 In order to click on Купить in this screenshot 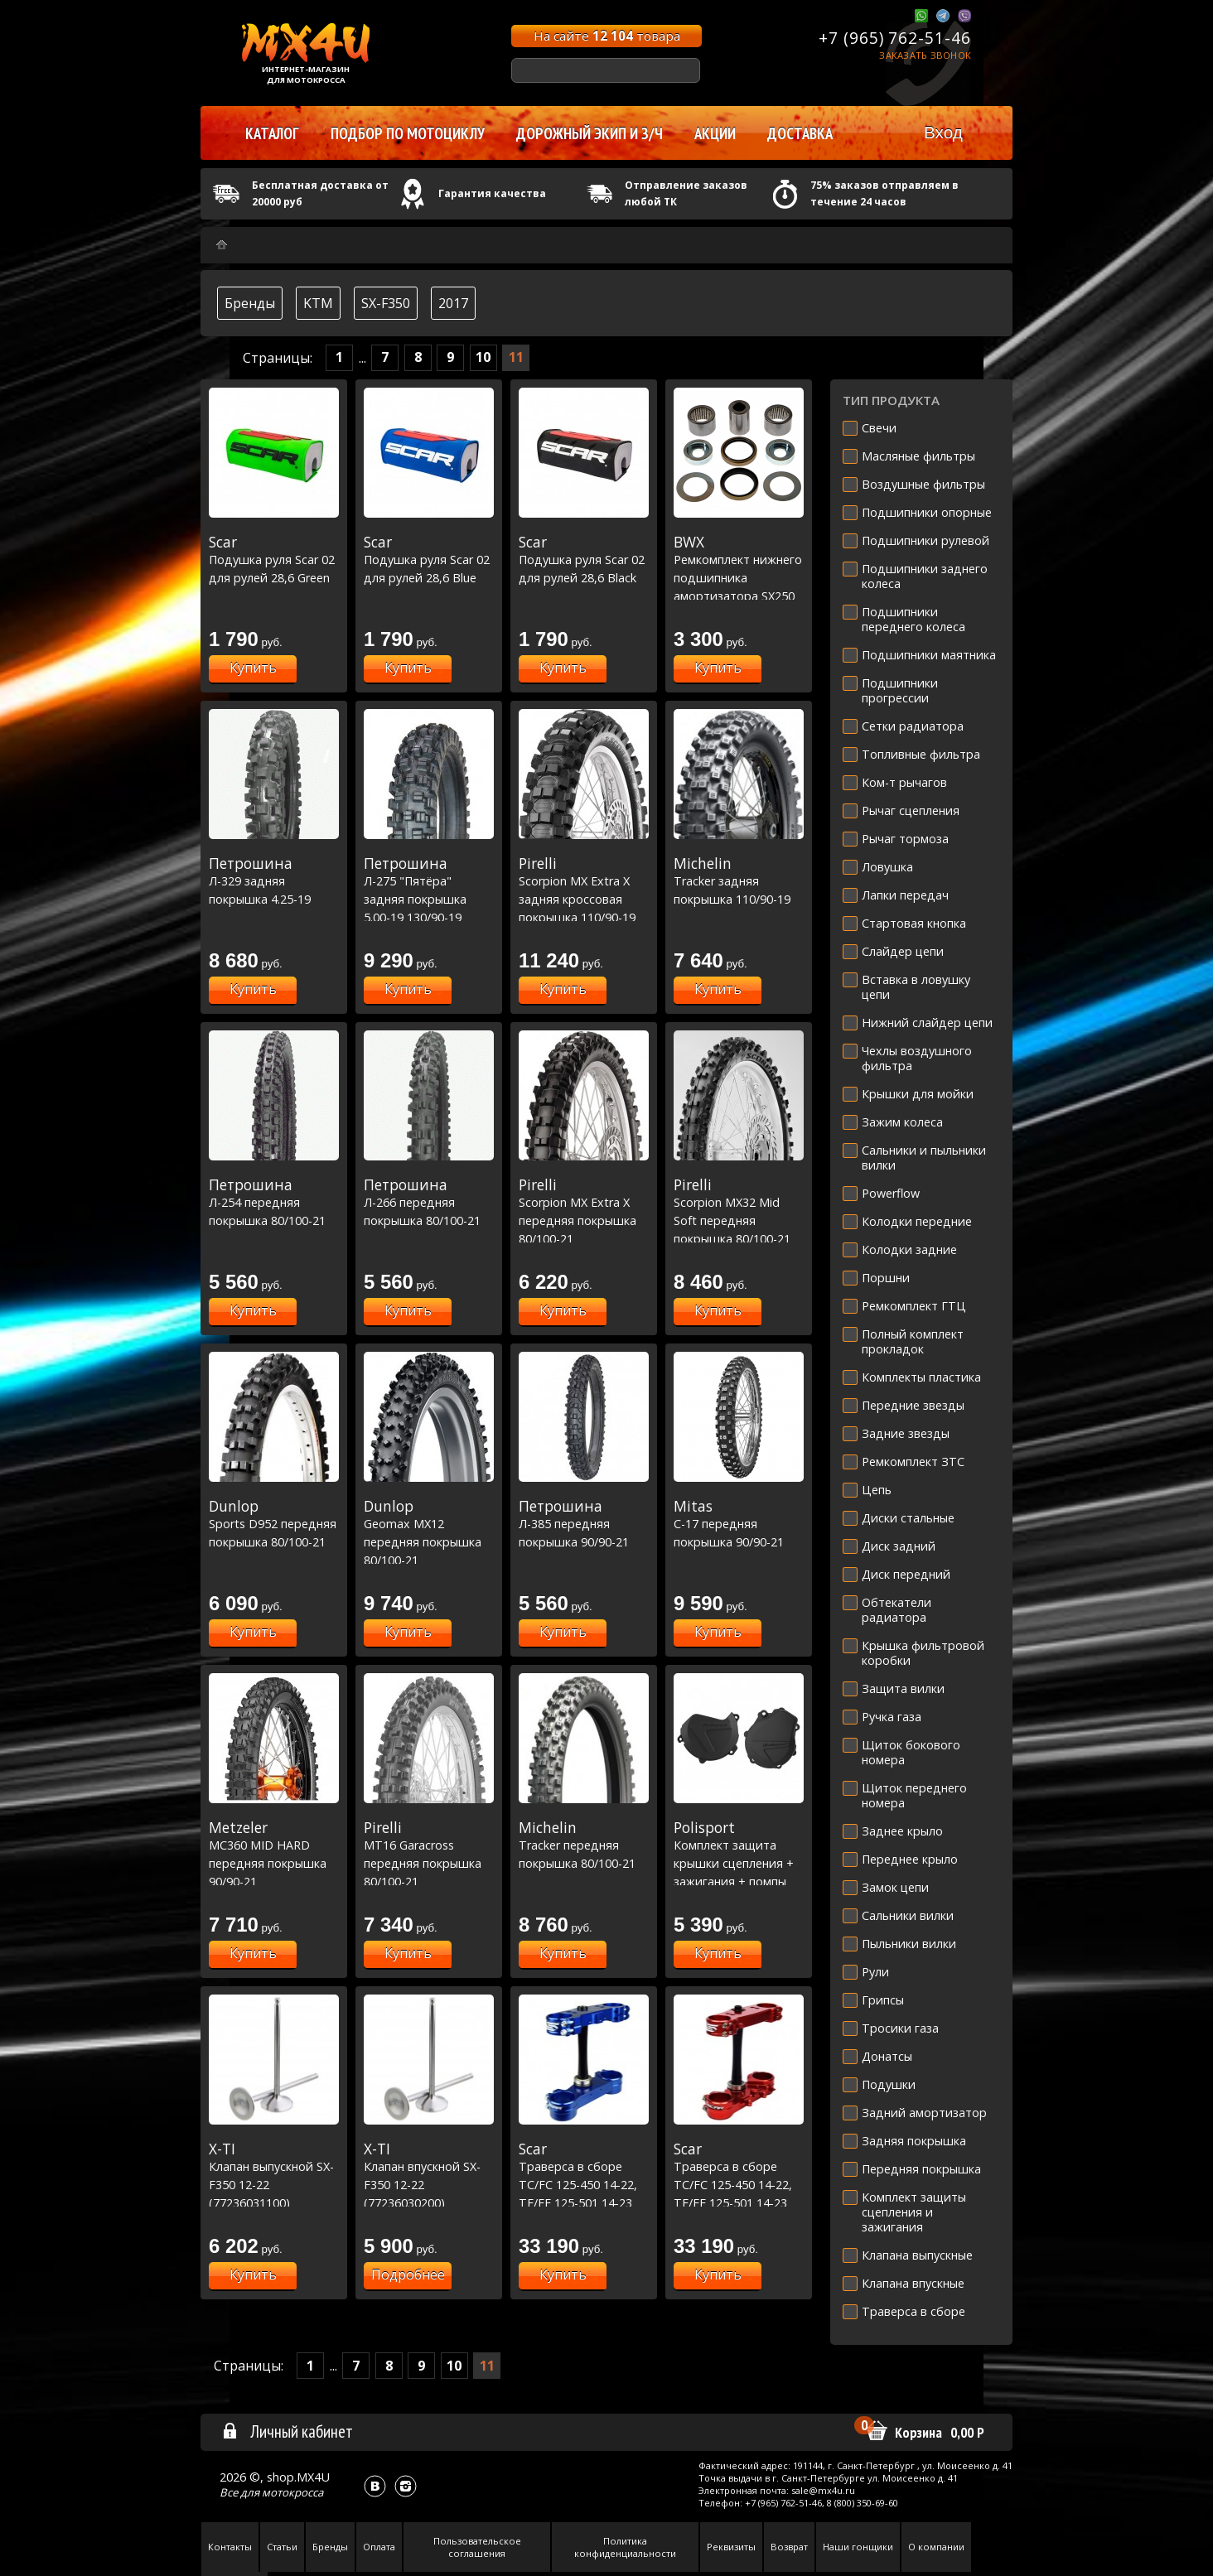, I will do `click(253, 667)`.